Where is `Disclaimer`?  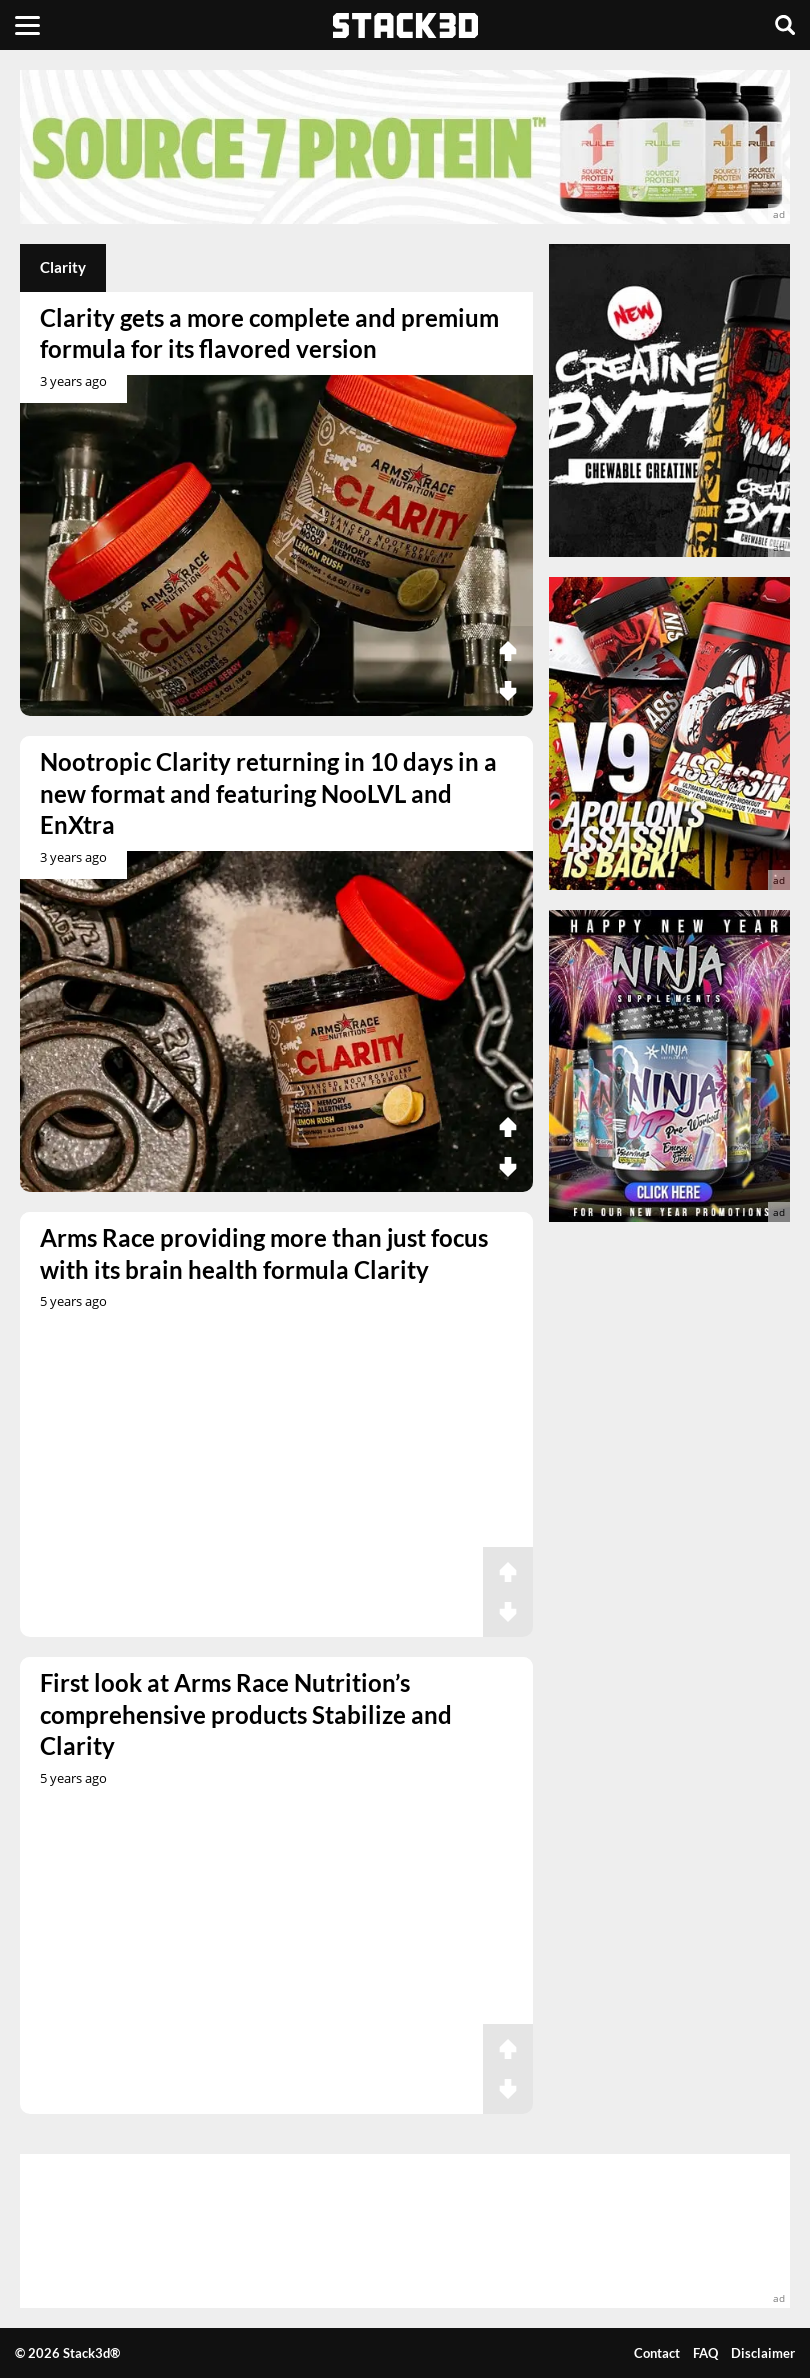
Disclaimer is located at coordinates (763, 2353).